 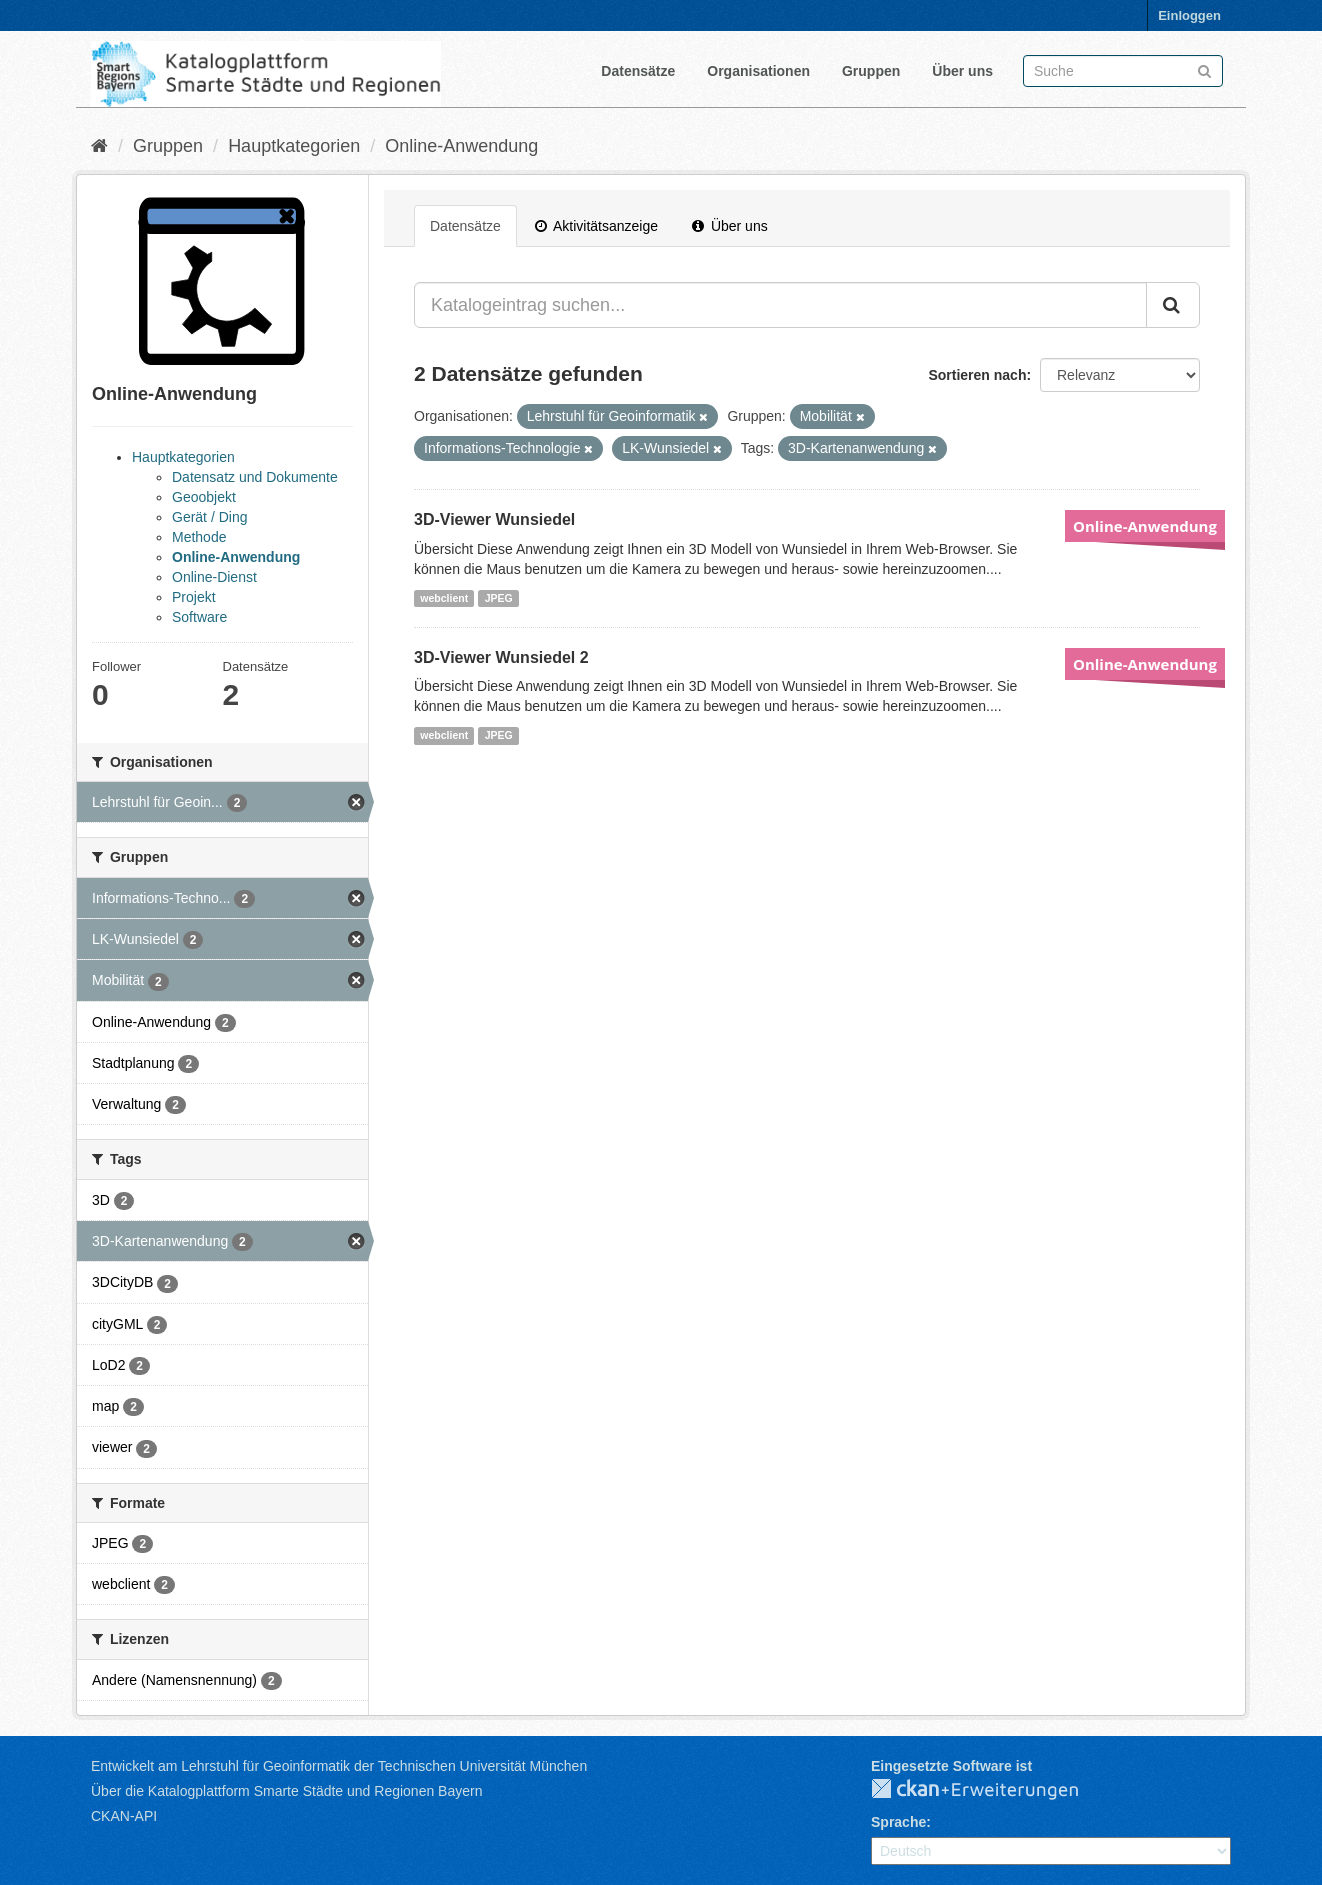 I want to click on JPEG, so click(x=499, y=598).